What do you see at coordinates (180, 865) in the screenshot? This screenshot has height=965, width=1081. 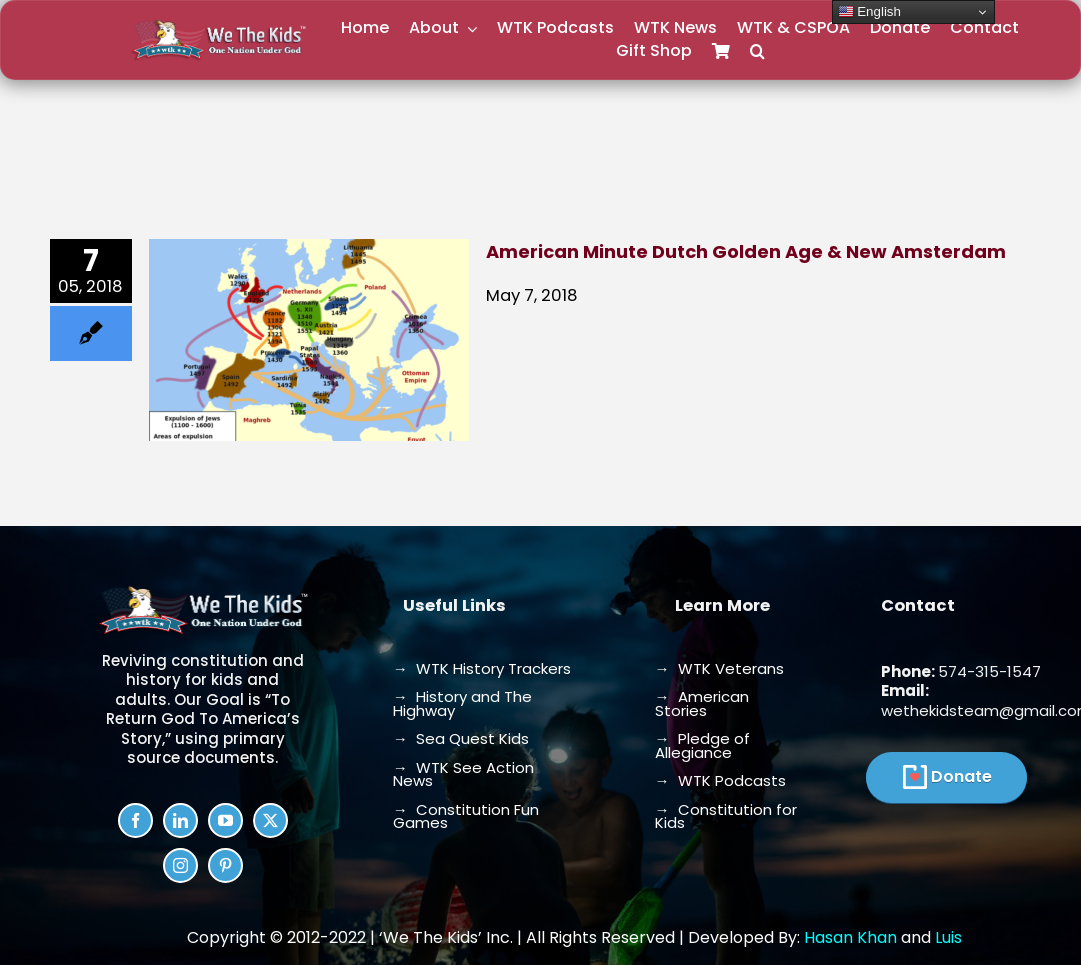 I see `[instagram]` at bounding box center [180, 865].